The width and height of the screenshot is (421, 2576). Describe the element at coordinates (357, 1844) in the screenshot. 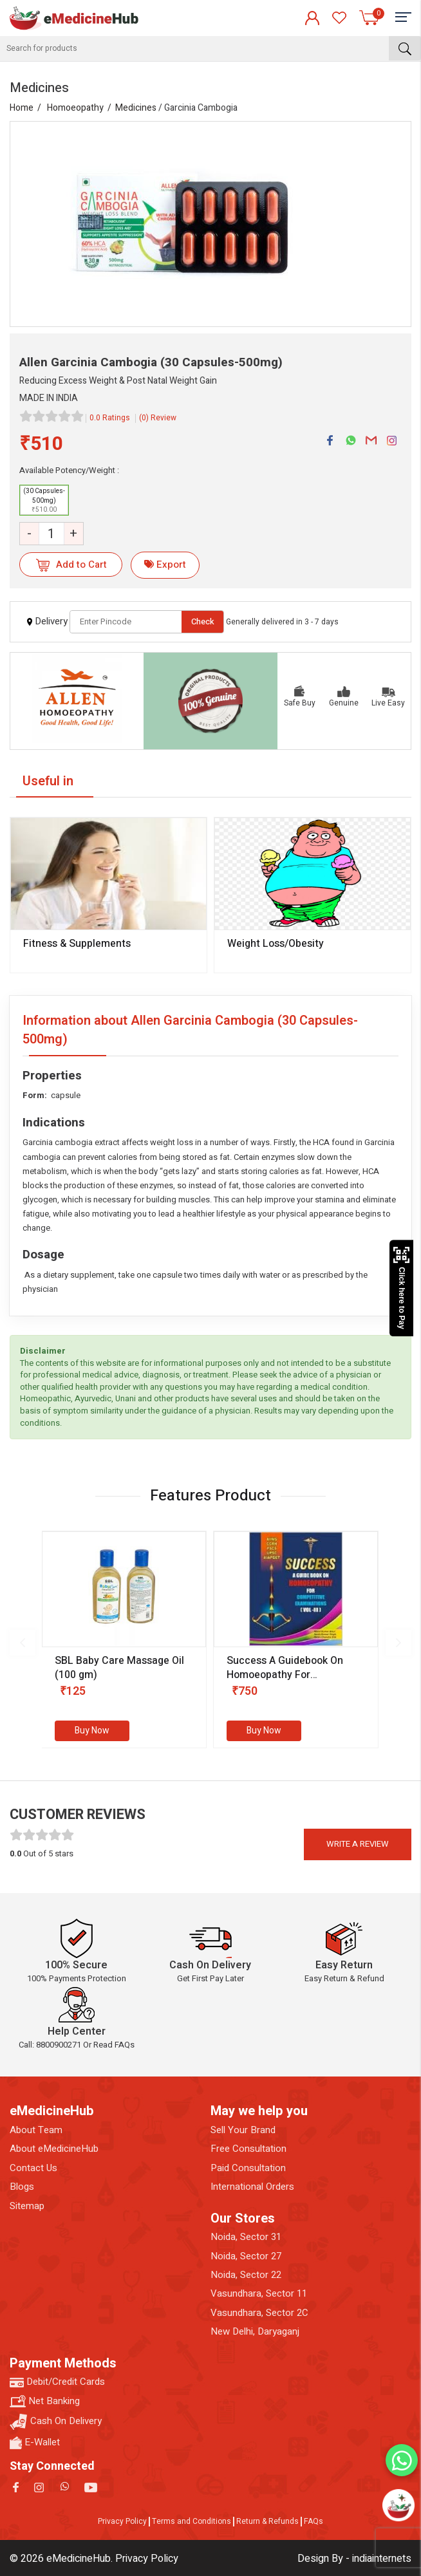

I see `Write a review` at that location.